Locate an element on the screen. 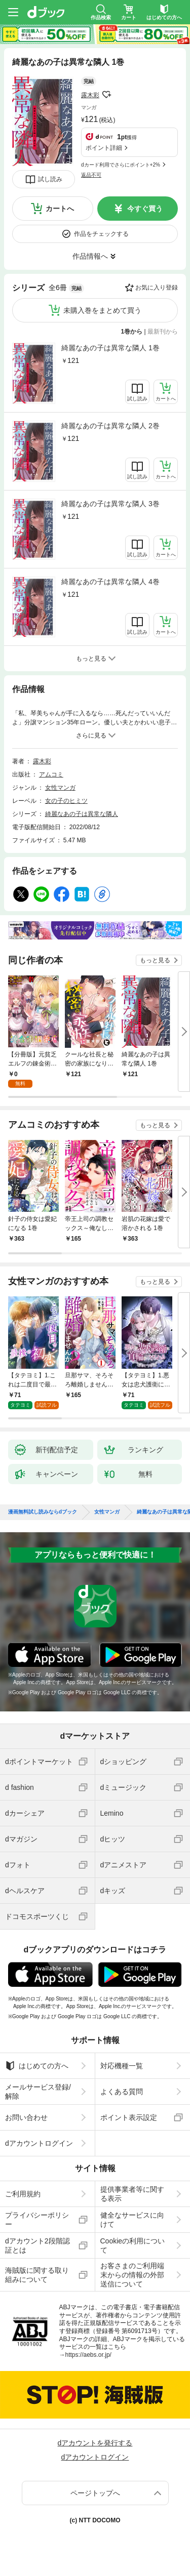 Image resolution: width=190 pixels, height=2576 pixels. dアカウントを発行する is located at coordinates (95, 2443).